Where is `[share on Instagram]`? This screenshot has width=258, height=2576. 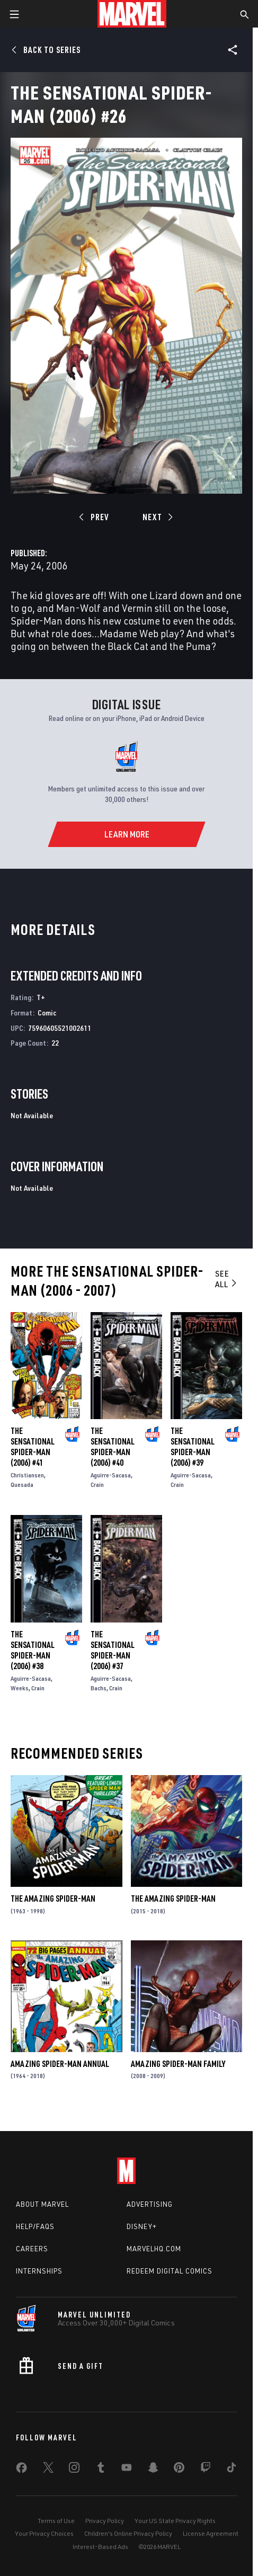
[share on Instagram] is located at coordinates (74, 2469).